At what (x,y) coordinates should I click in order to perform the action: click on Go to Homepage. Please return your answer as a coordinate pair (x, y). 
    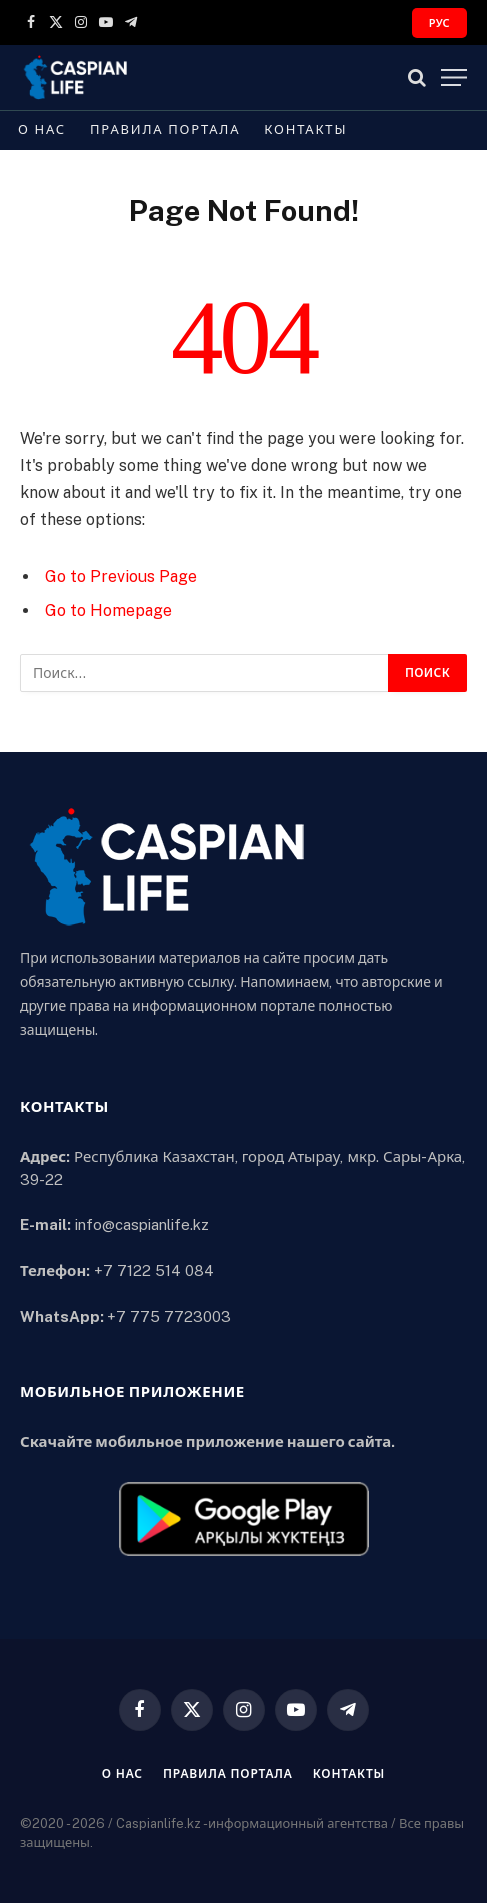
    Looking at the image, I should click on (108, 610).